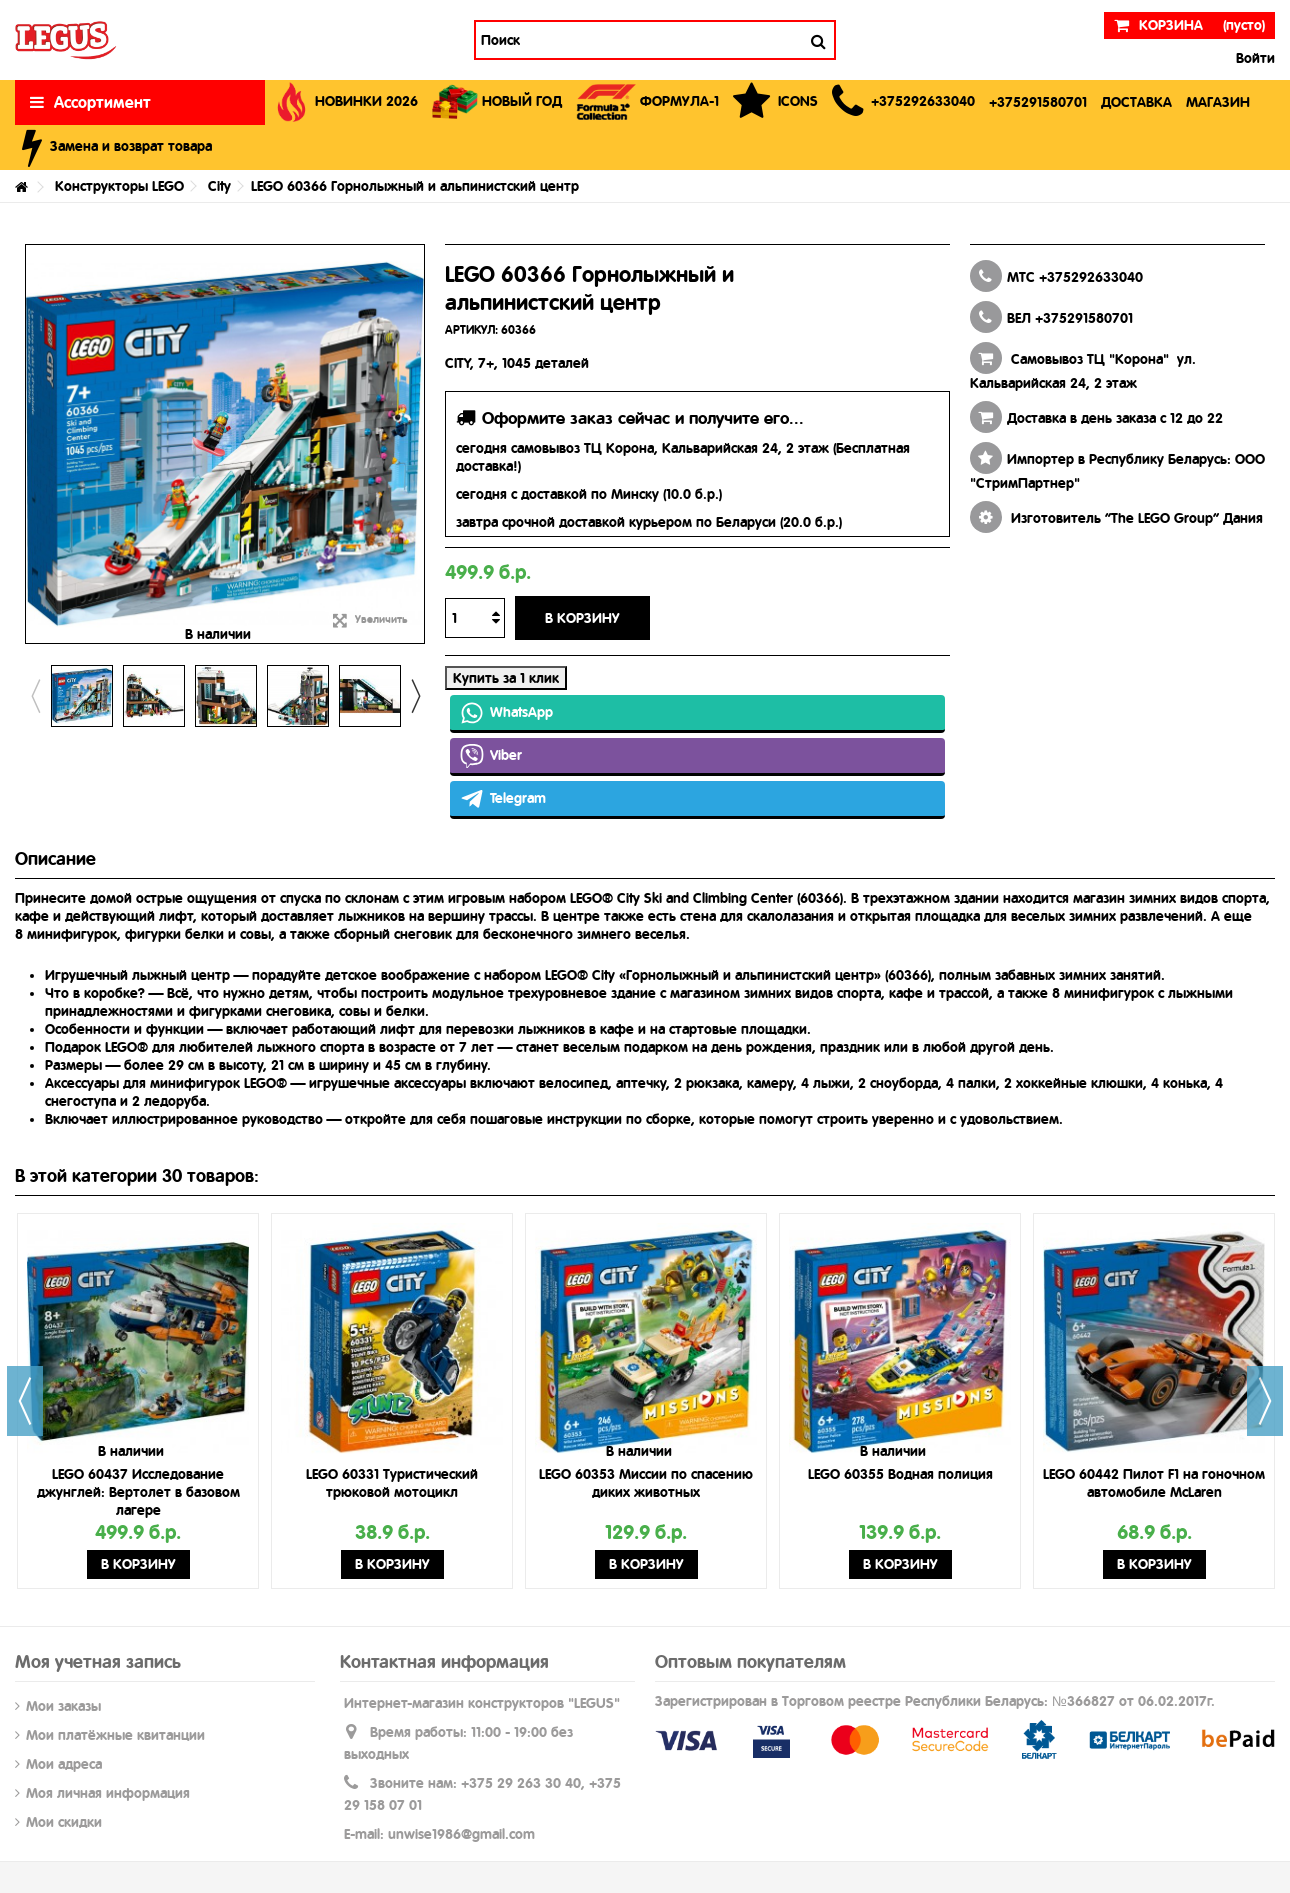  What do you see at coordinates (64, 1764) in the screenshot?
I see `Мои адреса` at bounding box center [64, 1764].